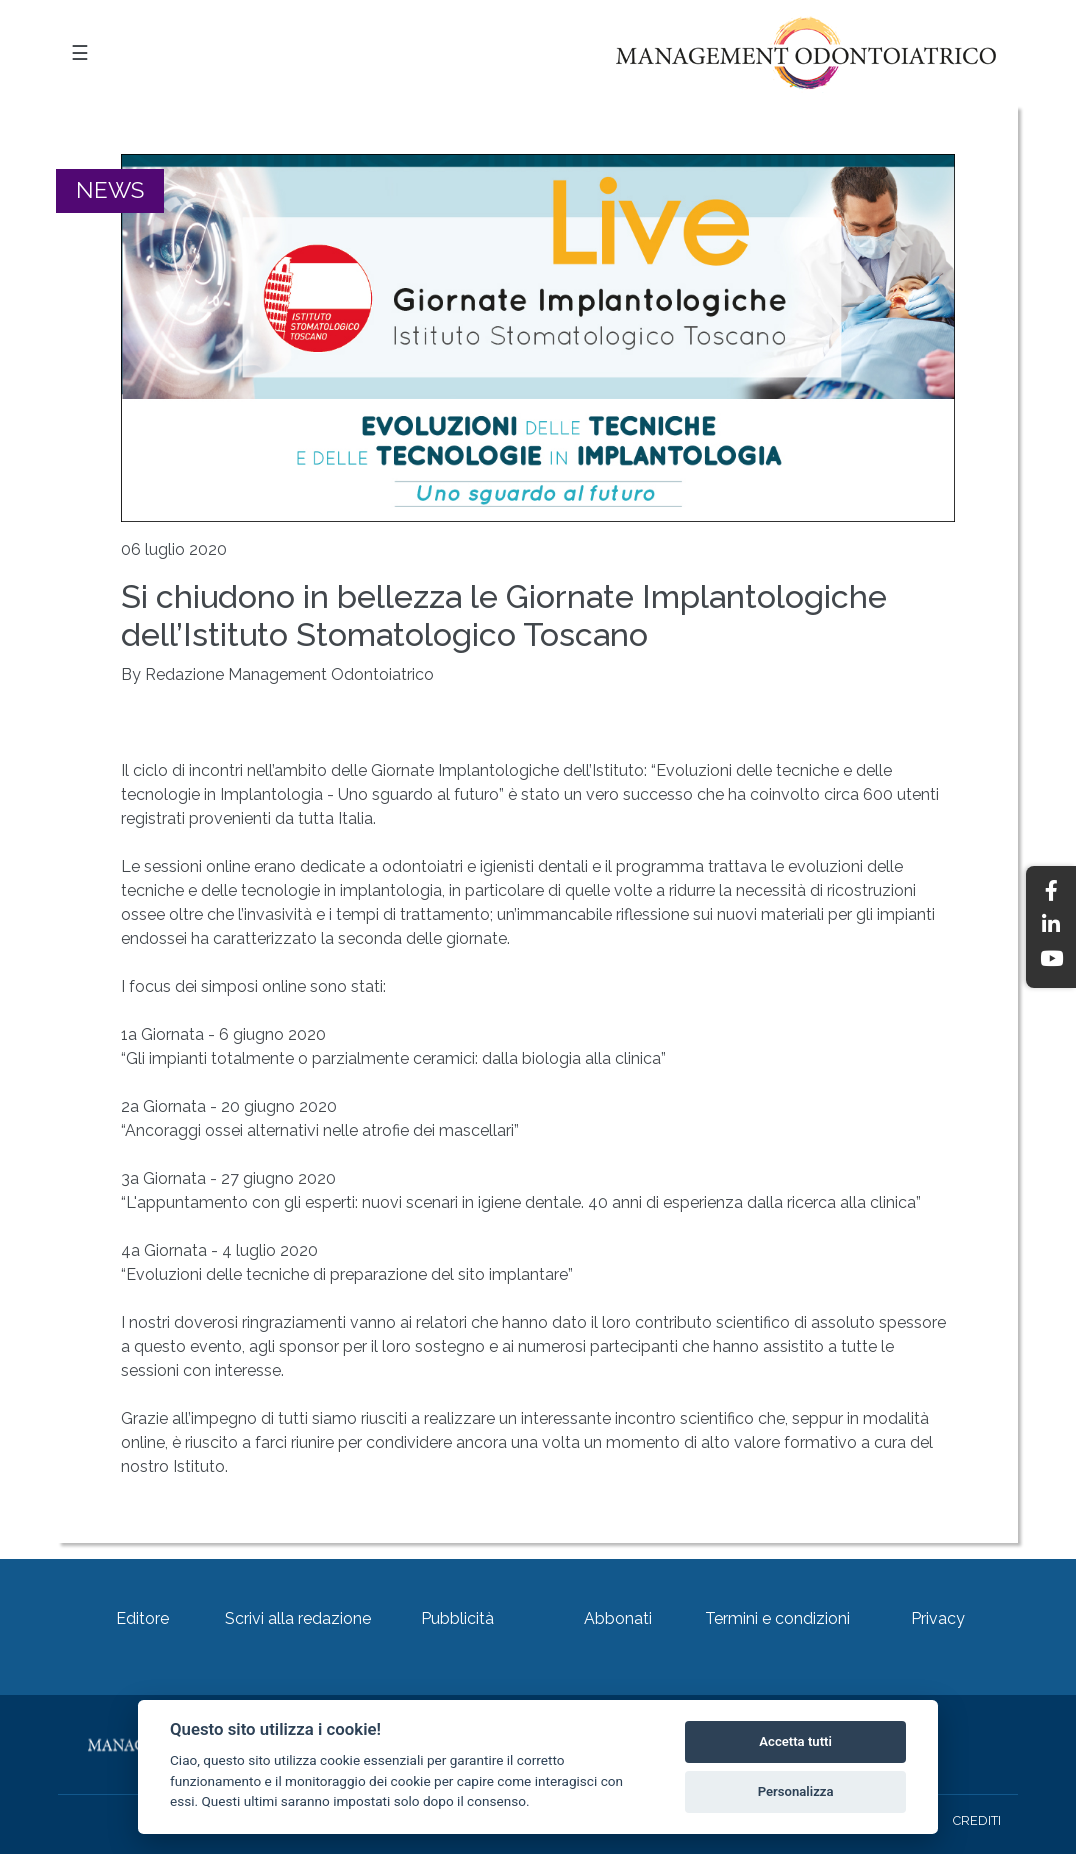 Image resolution: width=1076 pixels, height=1854 pixels. What do you see at coordinates (298, 1618) in the screenshot?
I see `Scrivi alla redazione` at bounding box center [298, 1618].